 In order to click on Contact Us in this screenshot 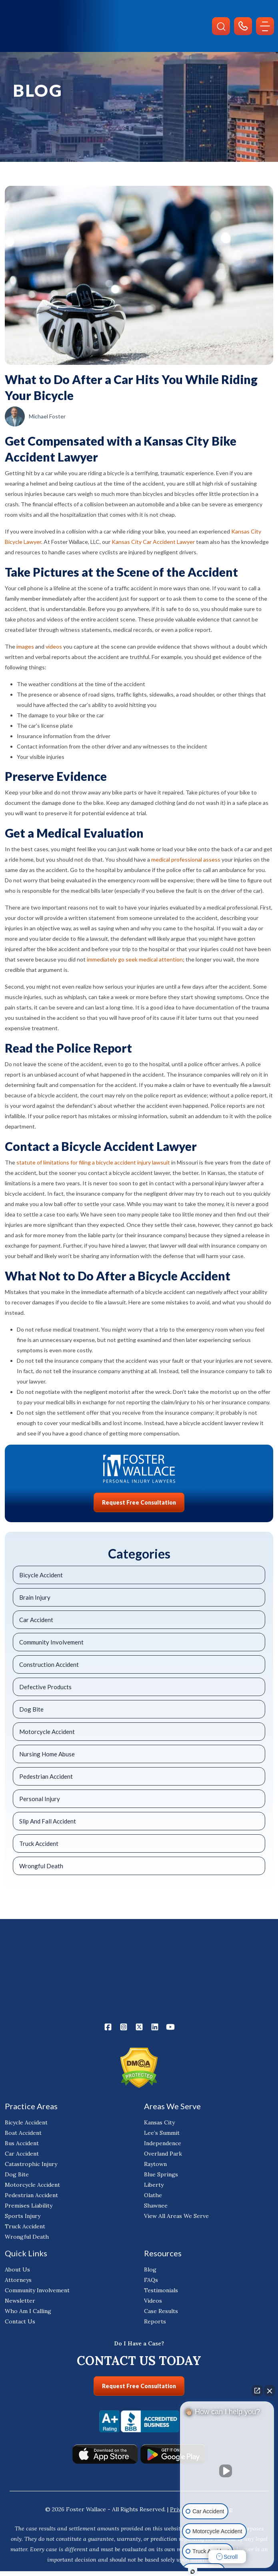, I will do `click(20, 2321)`.